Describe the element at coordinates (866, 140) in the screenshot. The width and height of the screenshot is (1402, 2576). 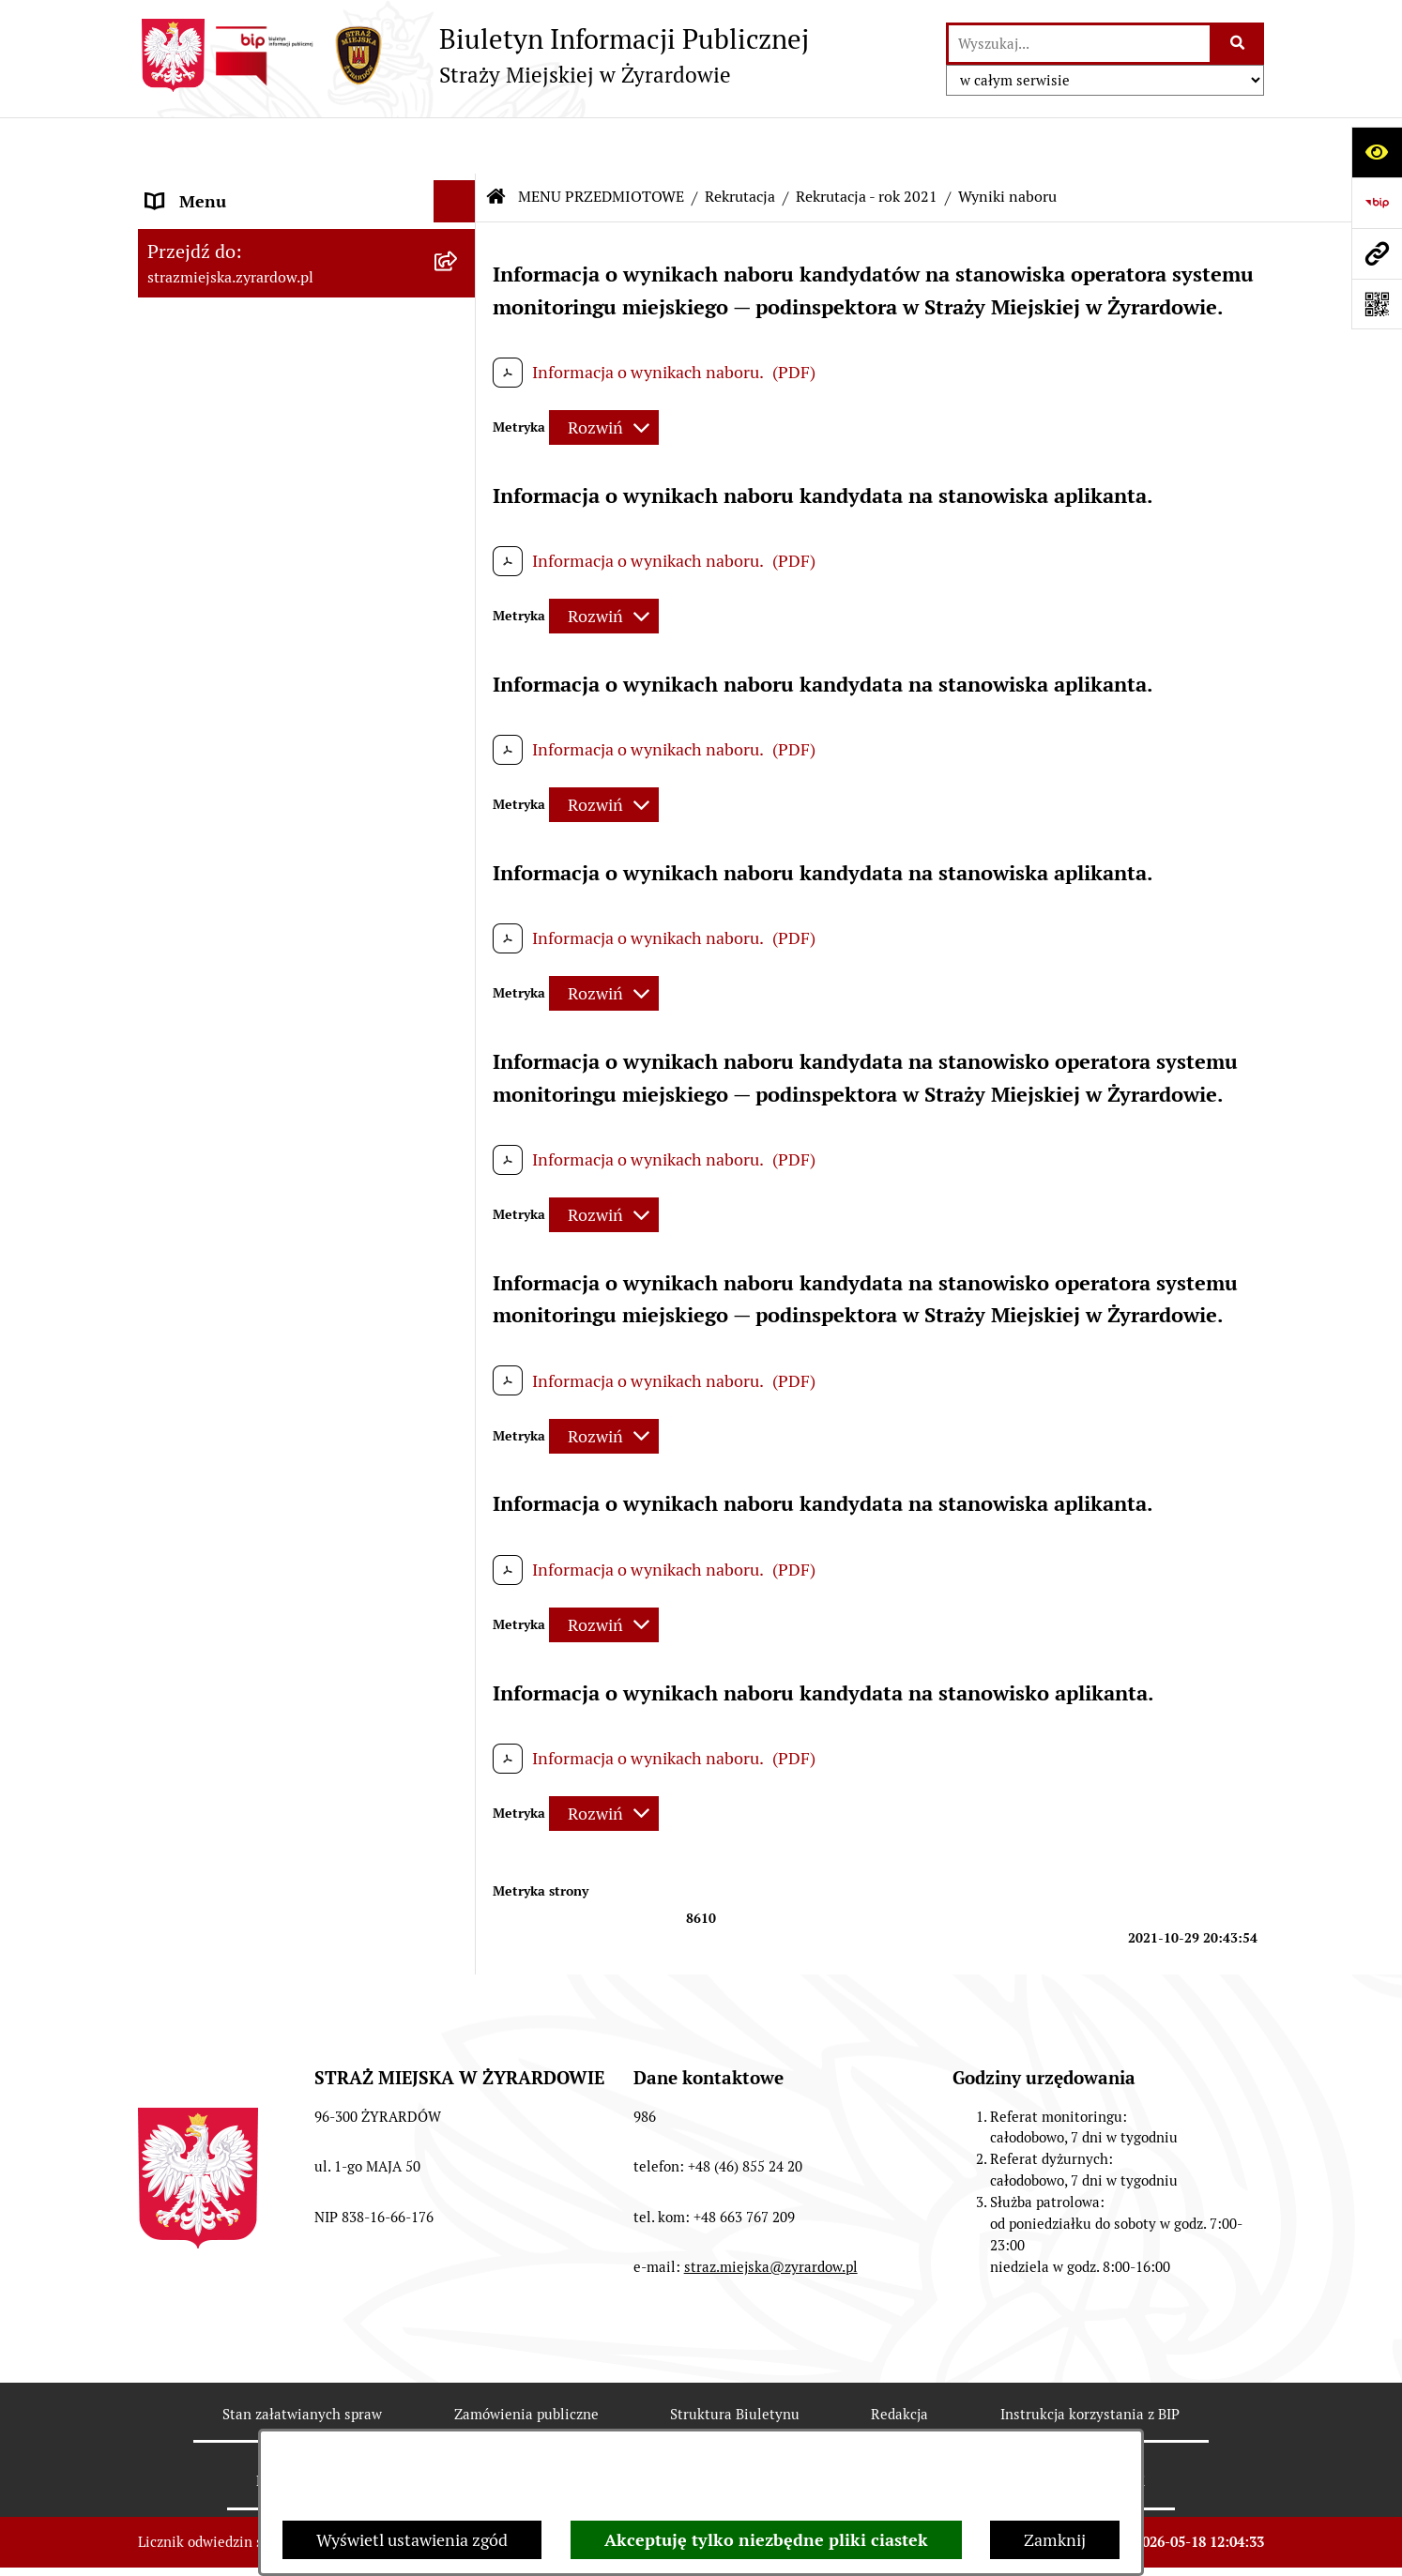
I see `Rekrutacja - rok 2021` at that location.